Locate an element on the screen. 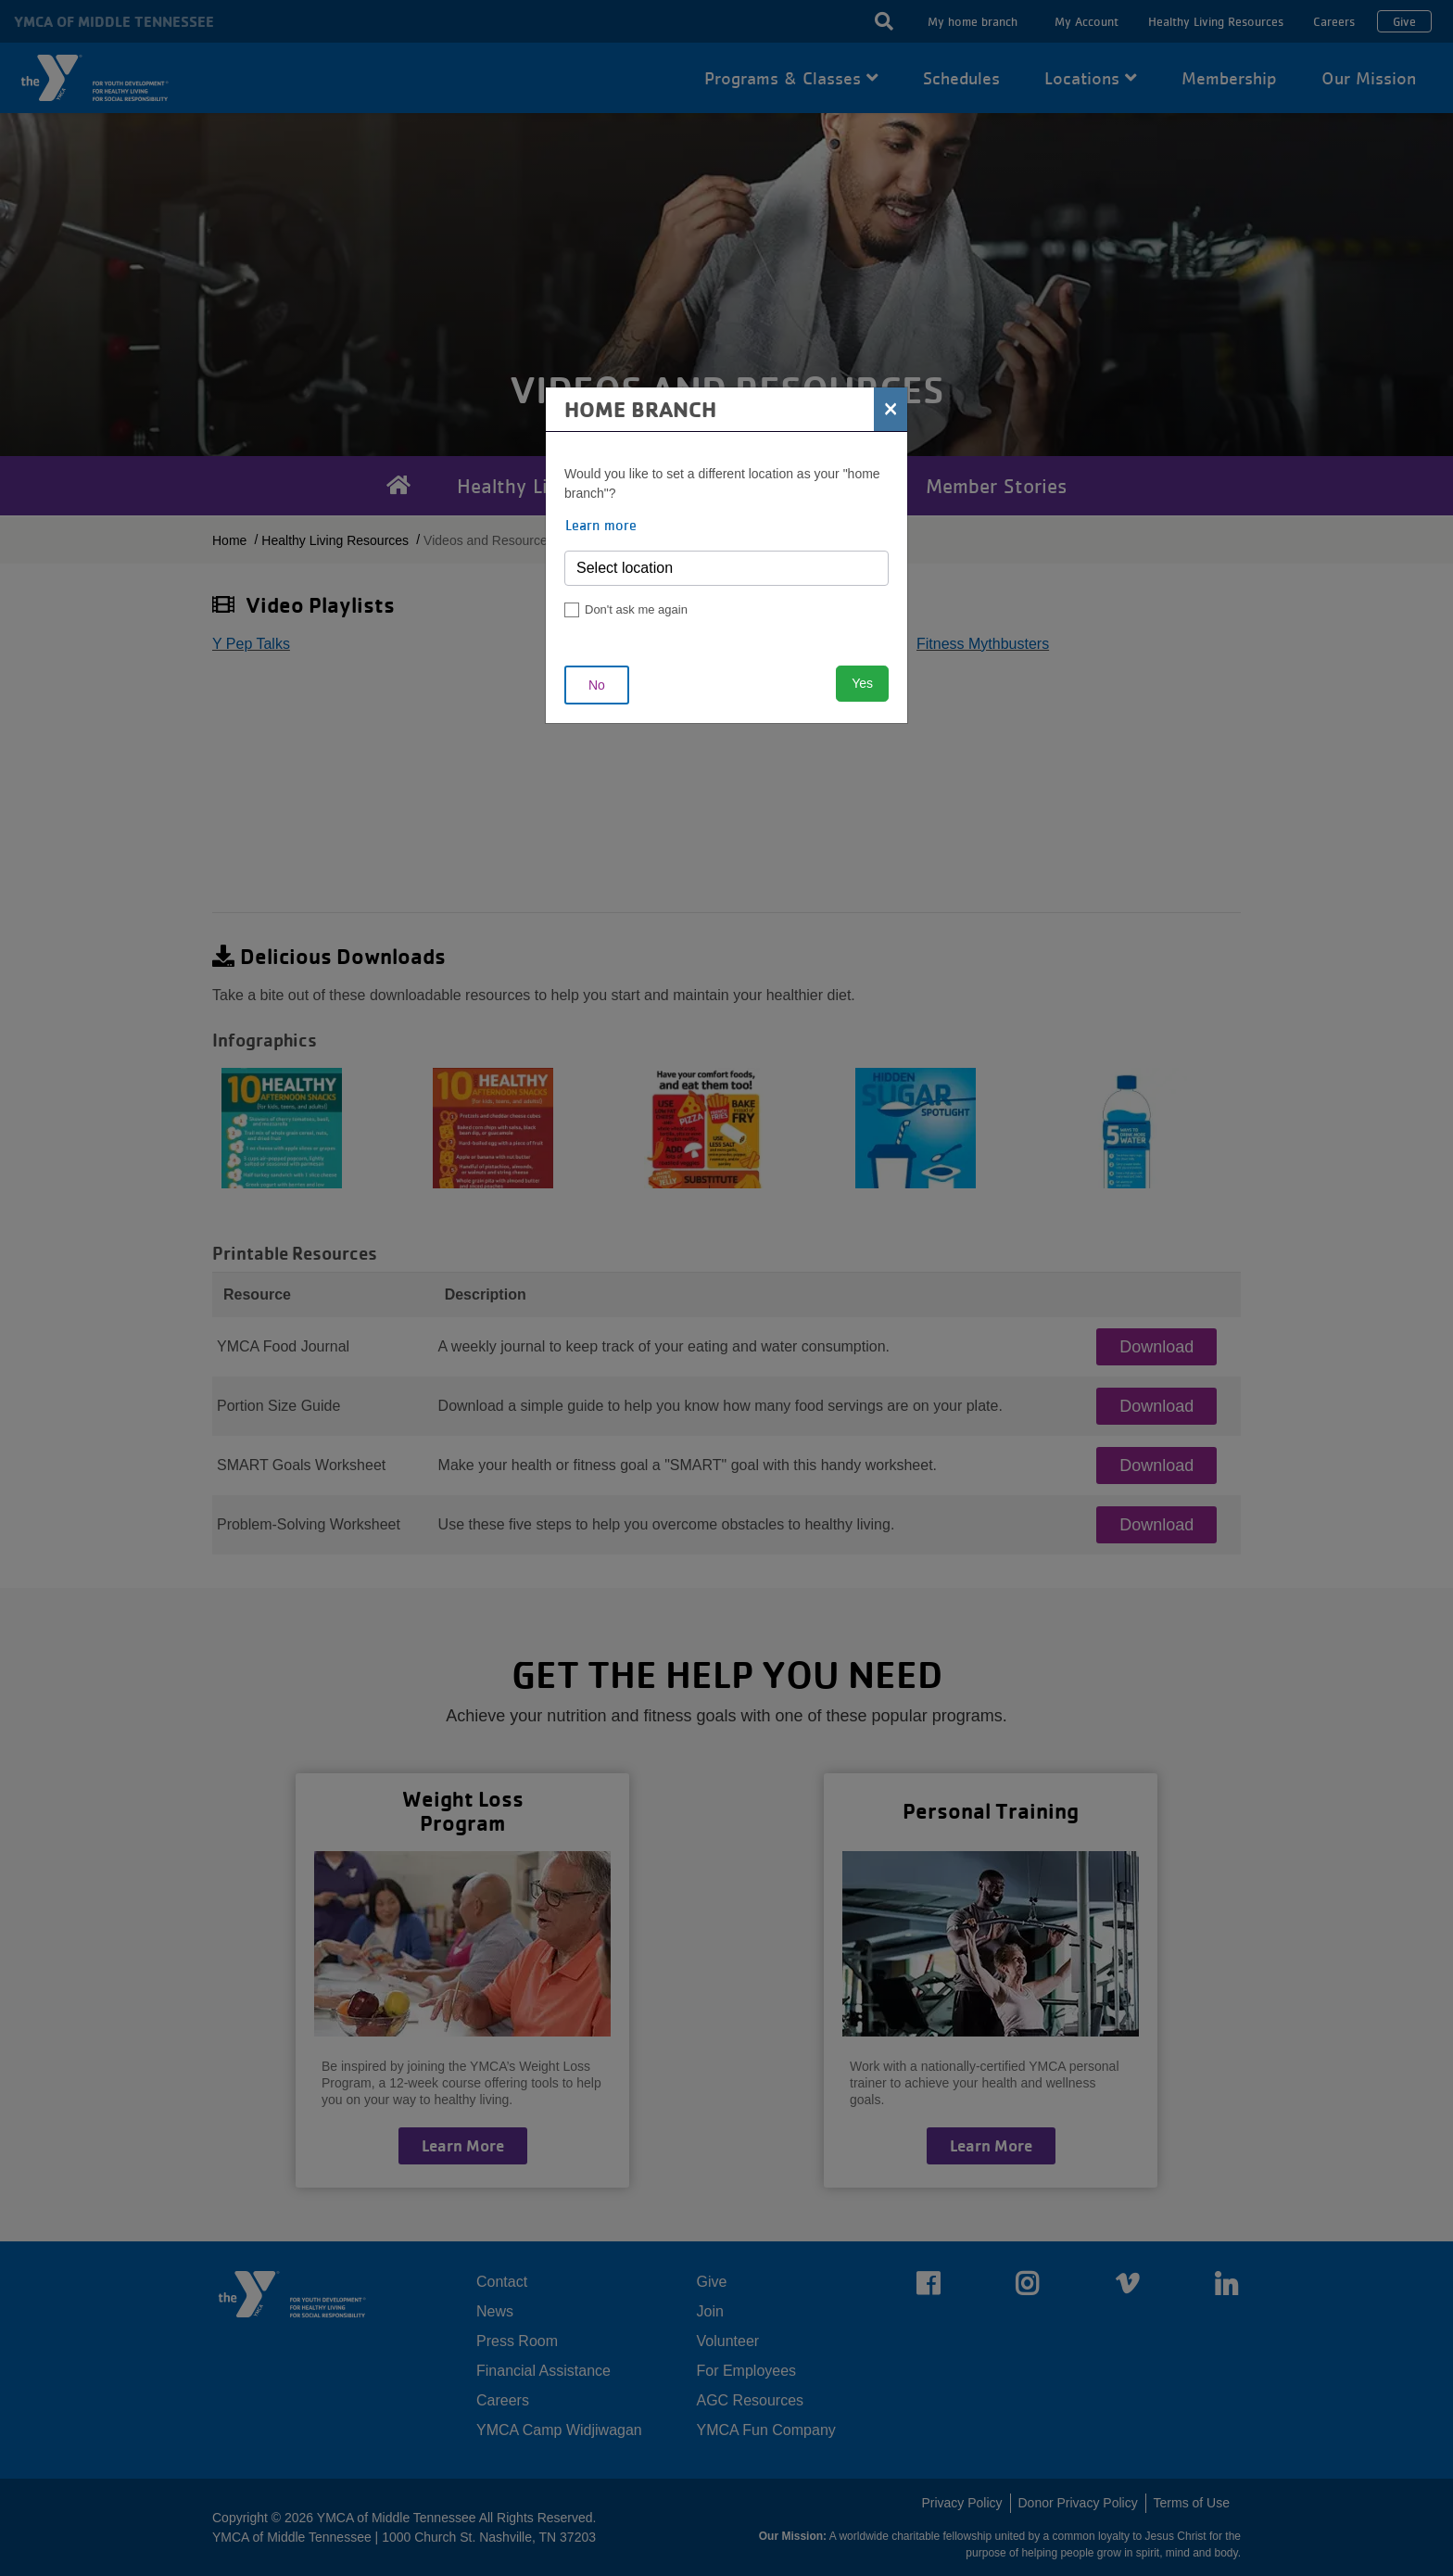 This screenshot has width=1453, height=2576. Learn more is located at coordinates (601, 524).